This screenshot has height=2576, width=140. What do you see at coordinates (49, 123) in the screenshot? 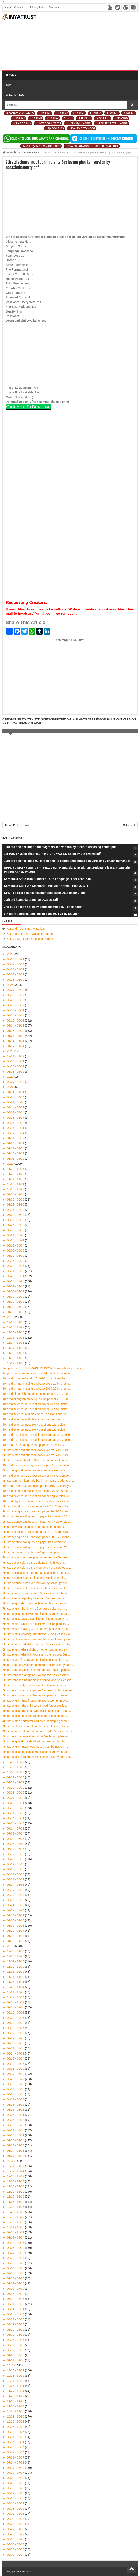
I see `Entrance Exams` at bounding box center [49, 123].